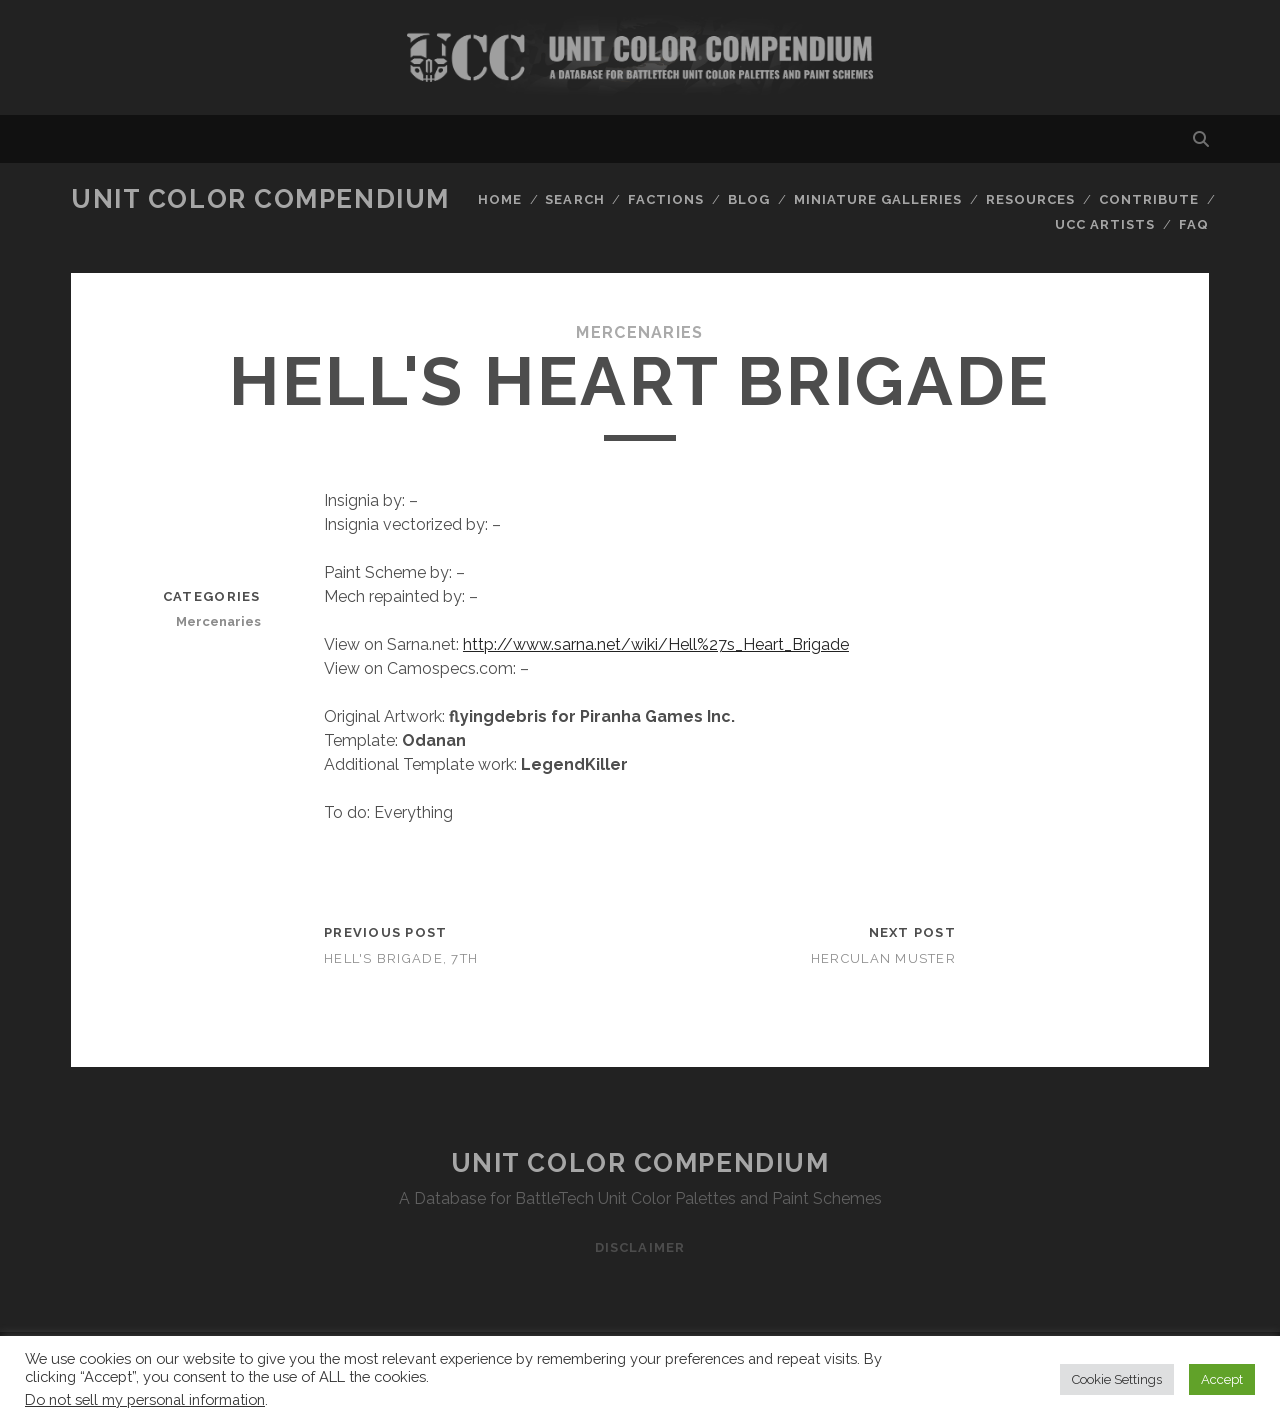  I want to click on Visit Homepage, so click(640, 57).